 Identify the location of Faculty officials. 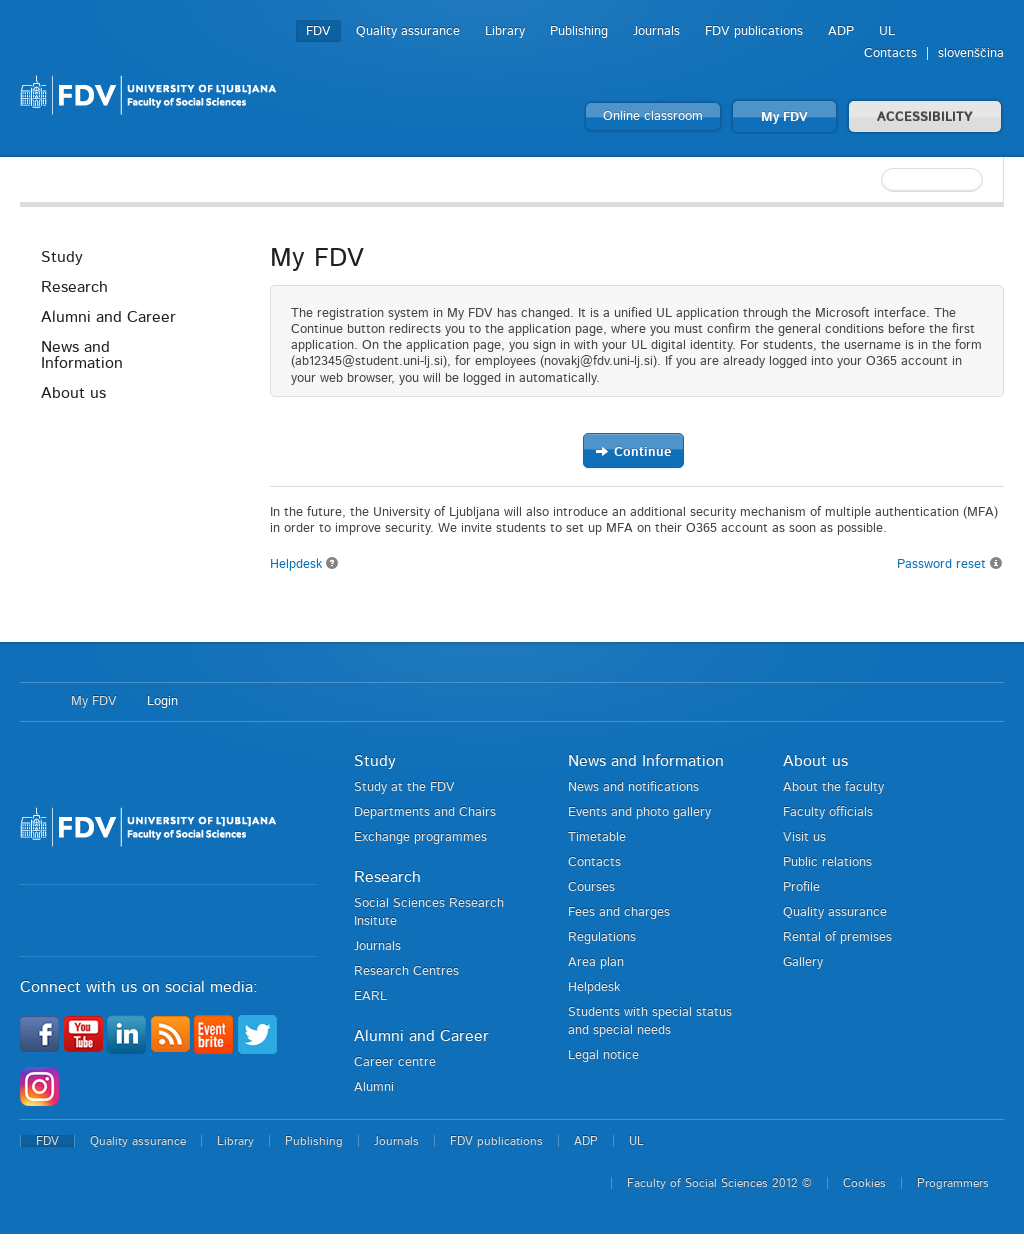
(828, 812).